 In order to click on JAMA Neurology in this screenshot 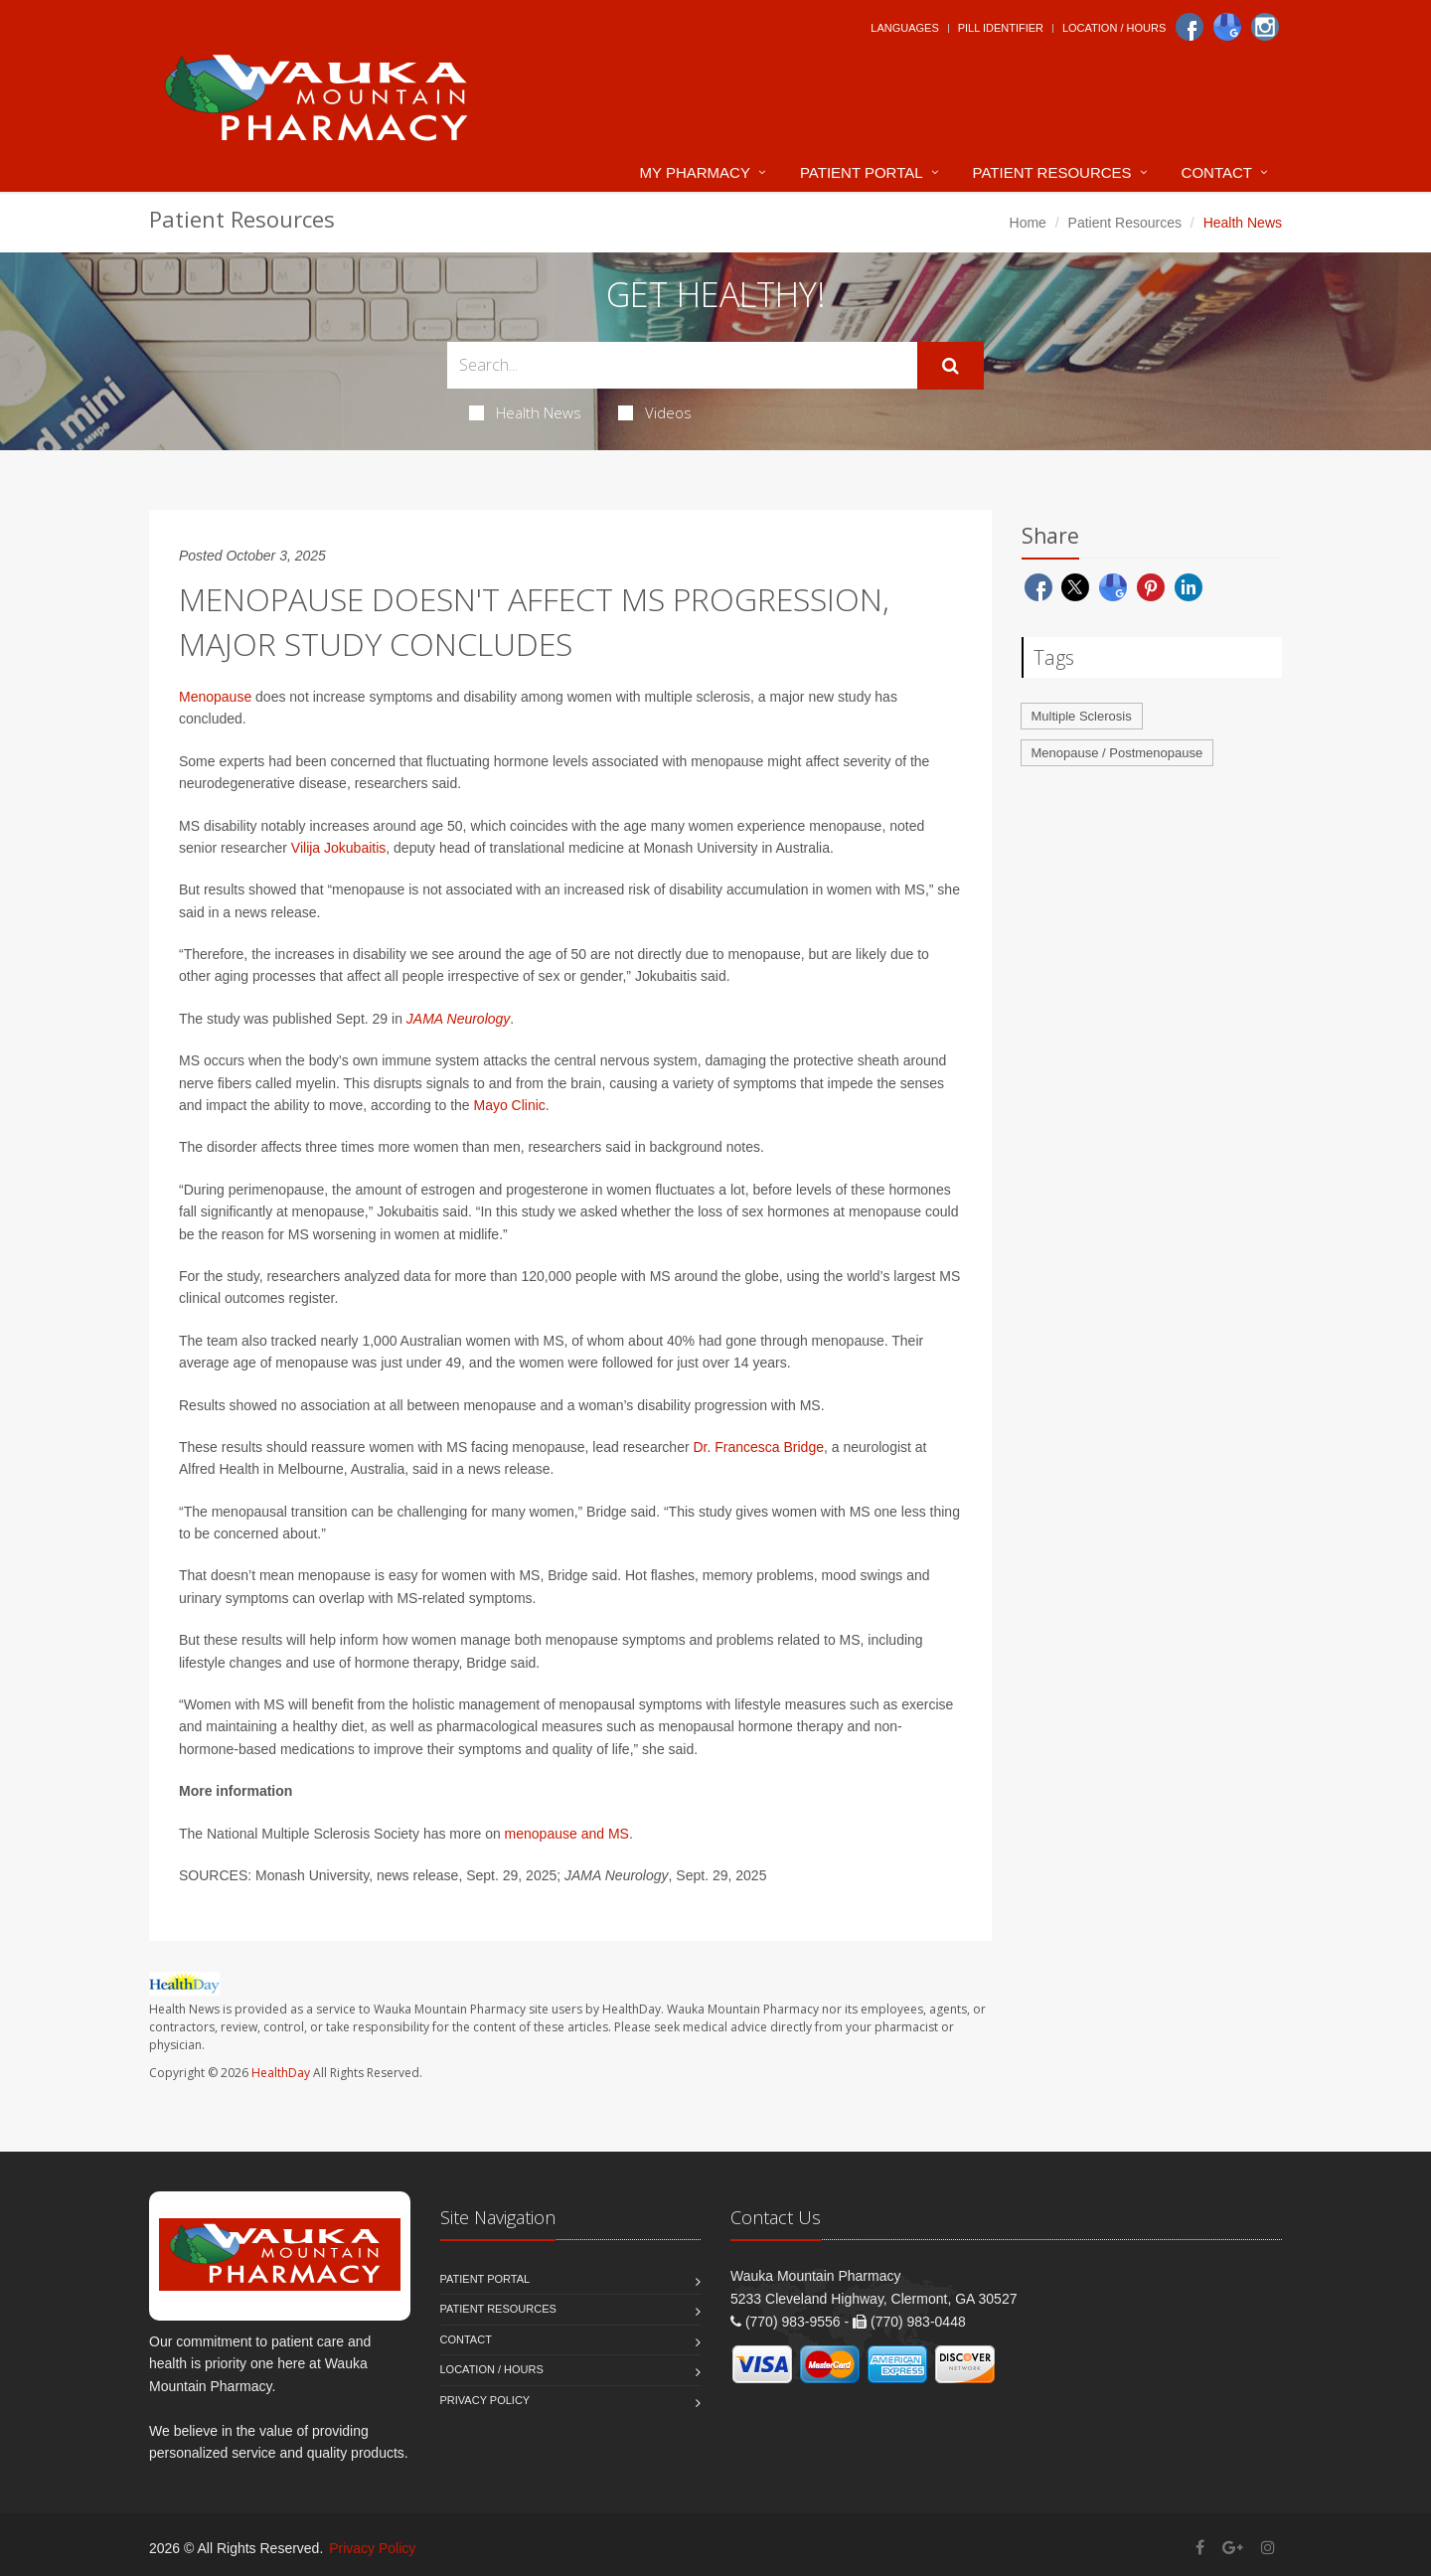, I will do `click(458, 1019)`.